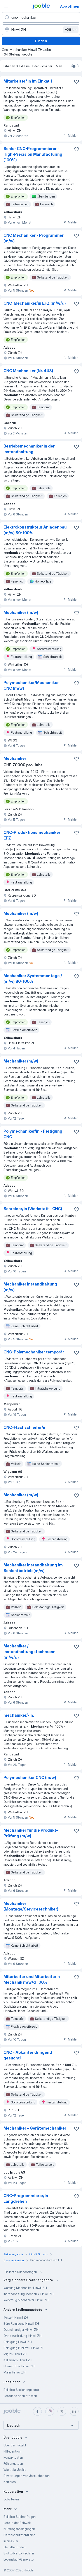 This screenshot has width=82, height=2576. I want to click on CNC - Abkanter dringend gesucht!, so click(27, 2055).